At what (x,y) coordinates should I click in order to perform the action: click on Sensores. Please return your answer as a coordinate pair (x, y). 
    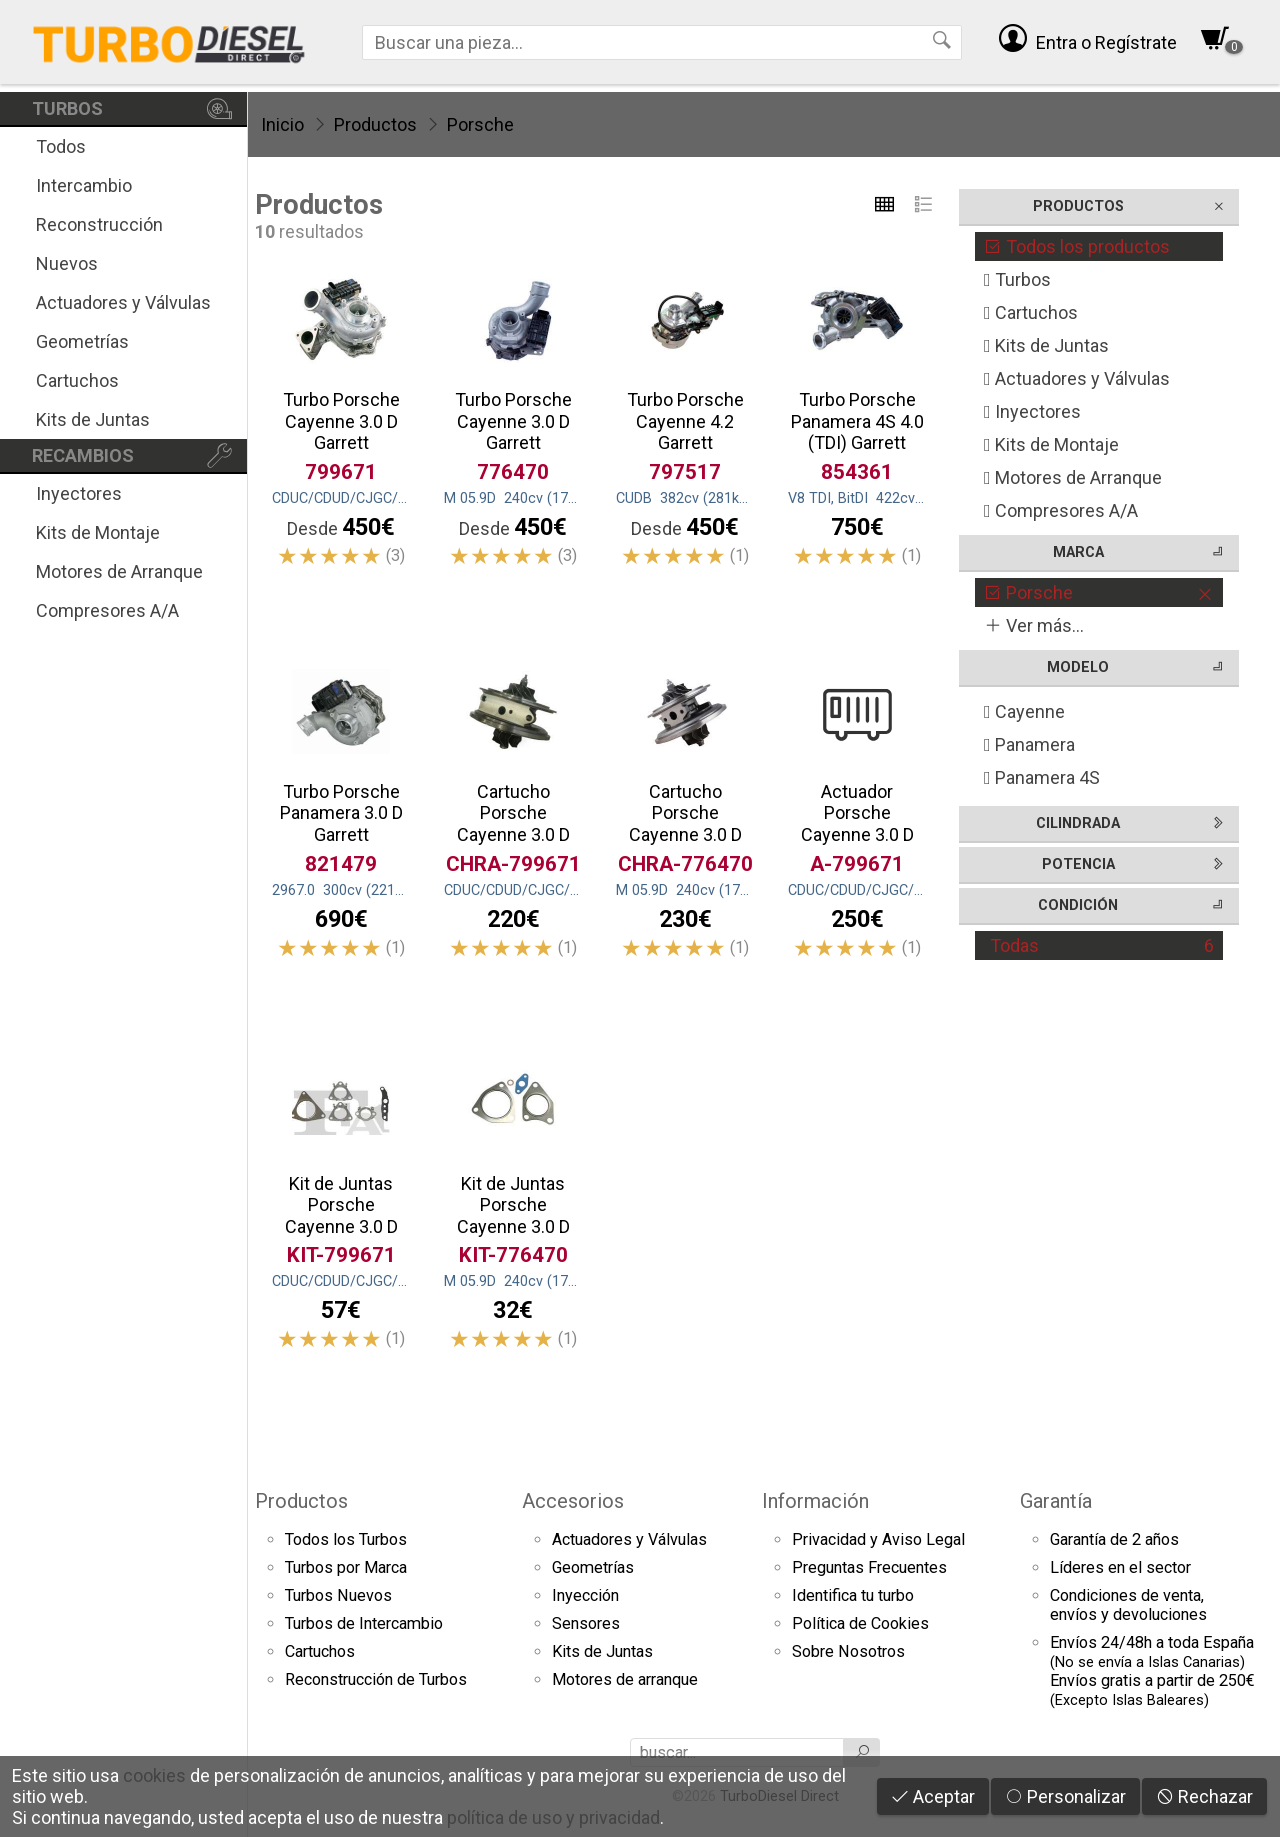
    Looking at the image, I should click on (586, 1623).